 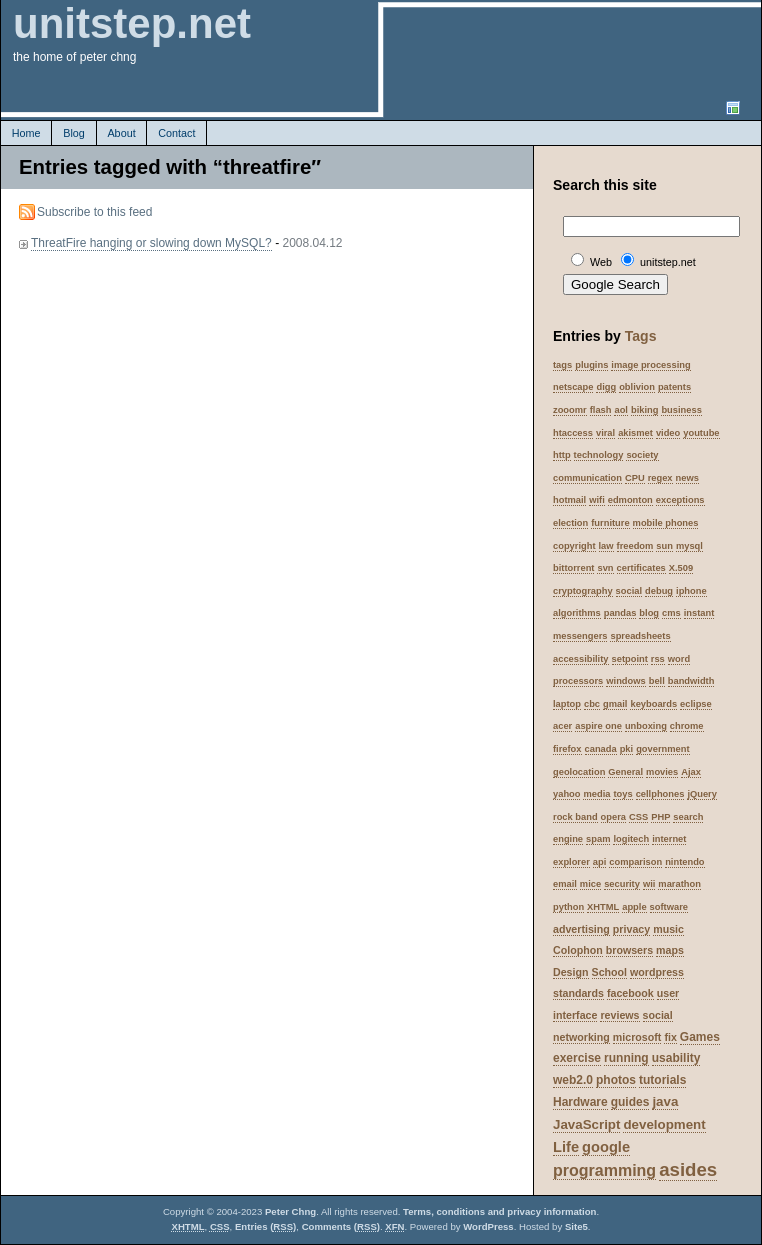 I want to click on news, so click(x=687, y=478).